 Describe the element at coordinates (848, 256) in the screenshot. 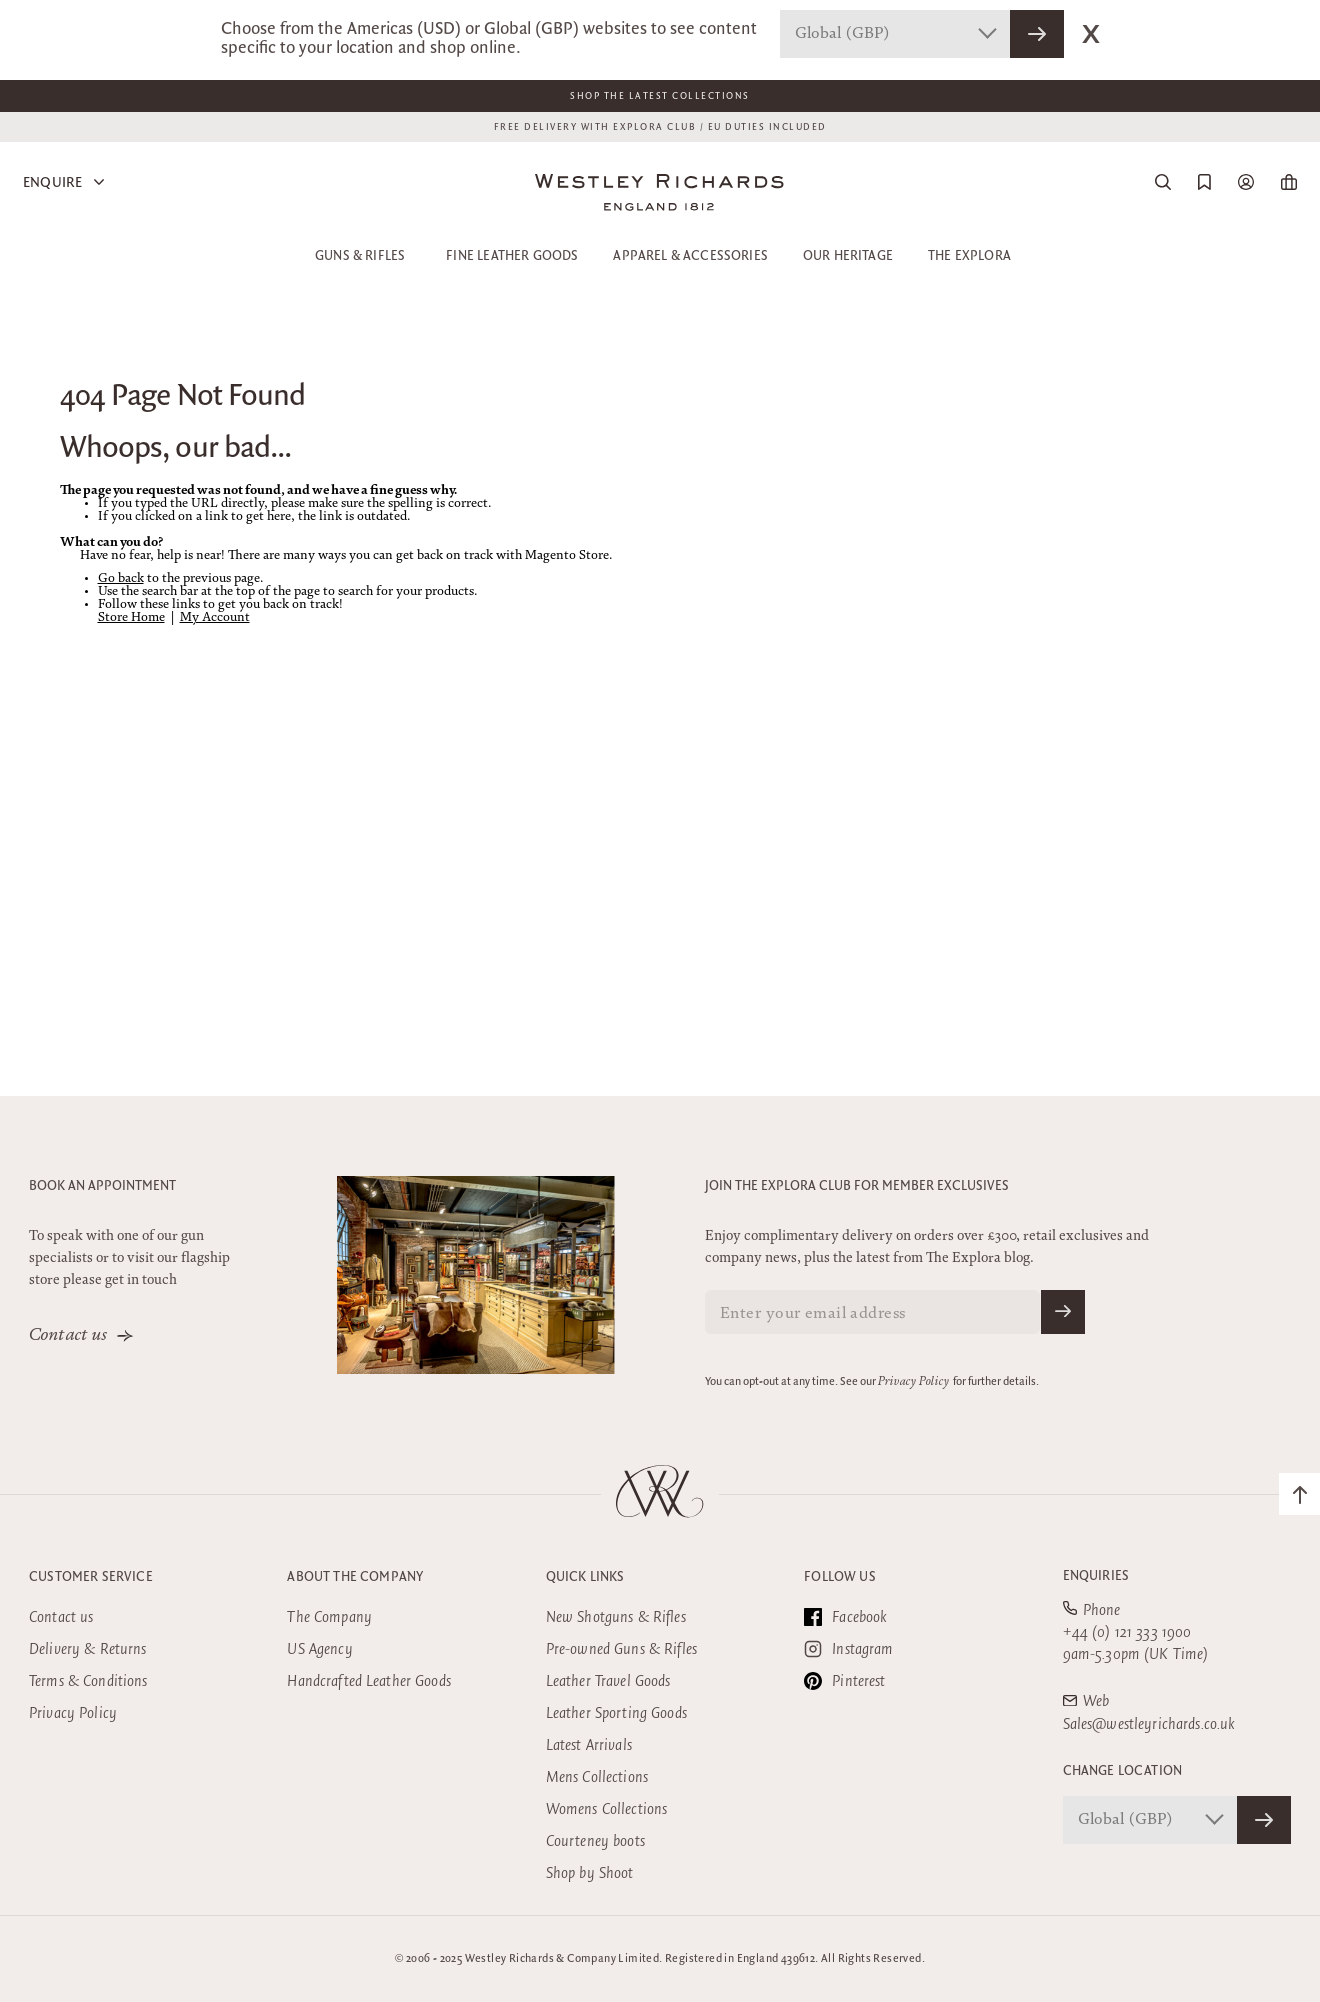

I see `Our Heritage` at that location.